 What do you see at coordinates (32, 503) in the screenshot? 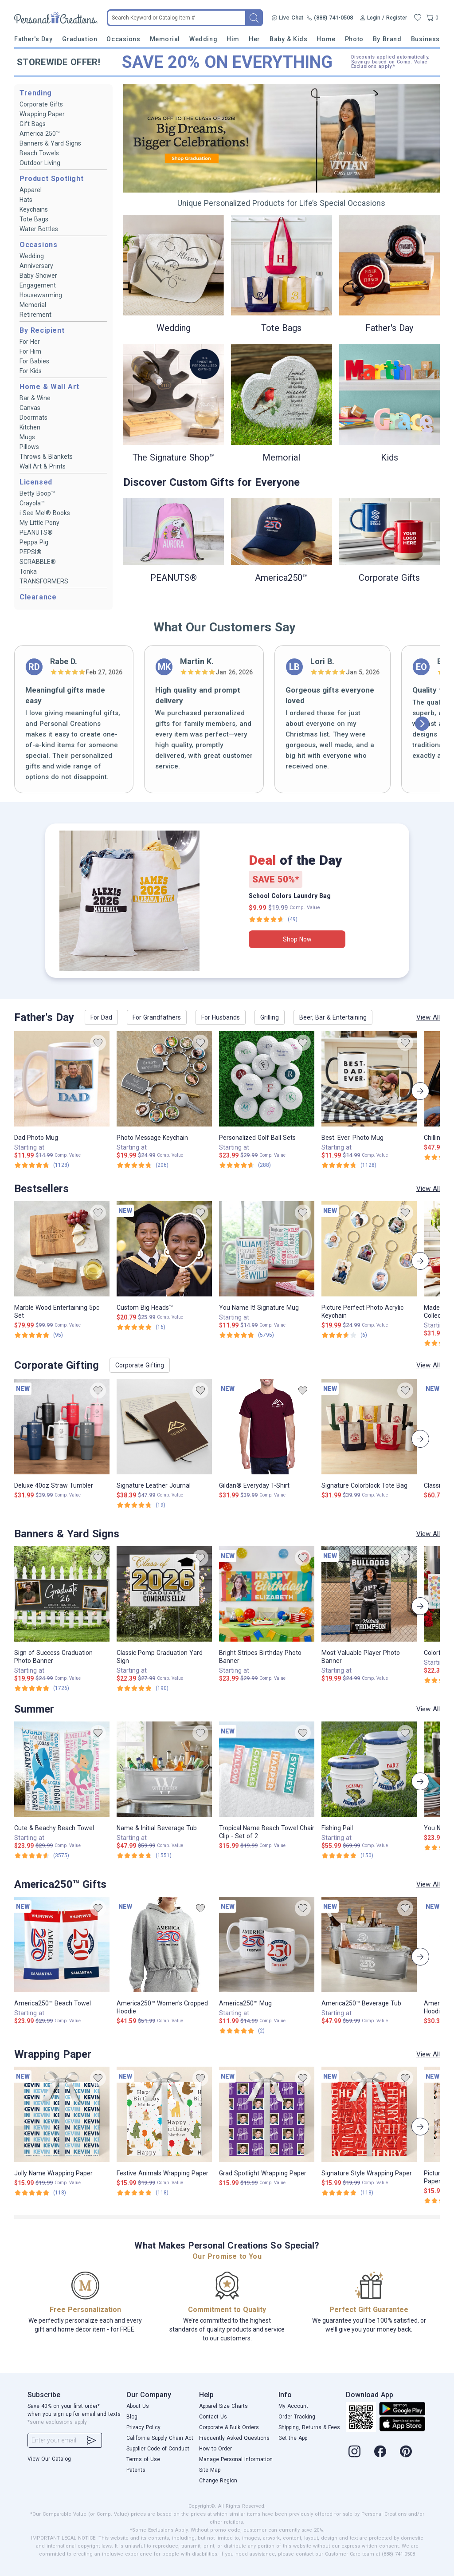
I see `Crayola™` at bounding box center [32, 503].